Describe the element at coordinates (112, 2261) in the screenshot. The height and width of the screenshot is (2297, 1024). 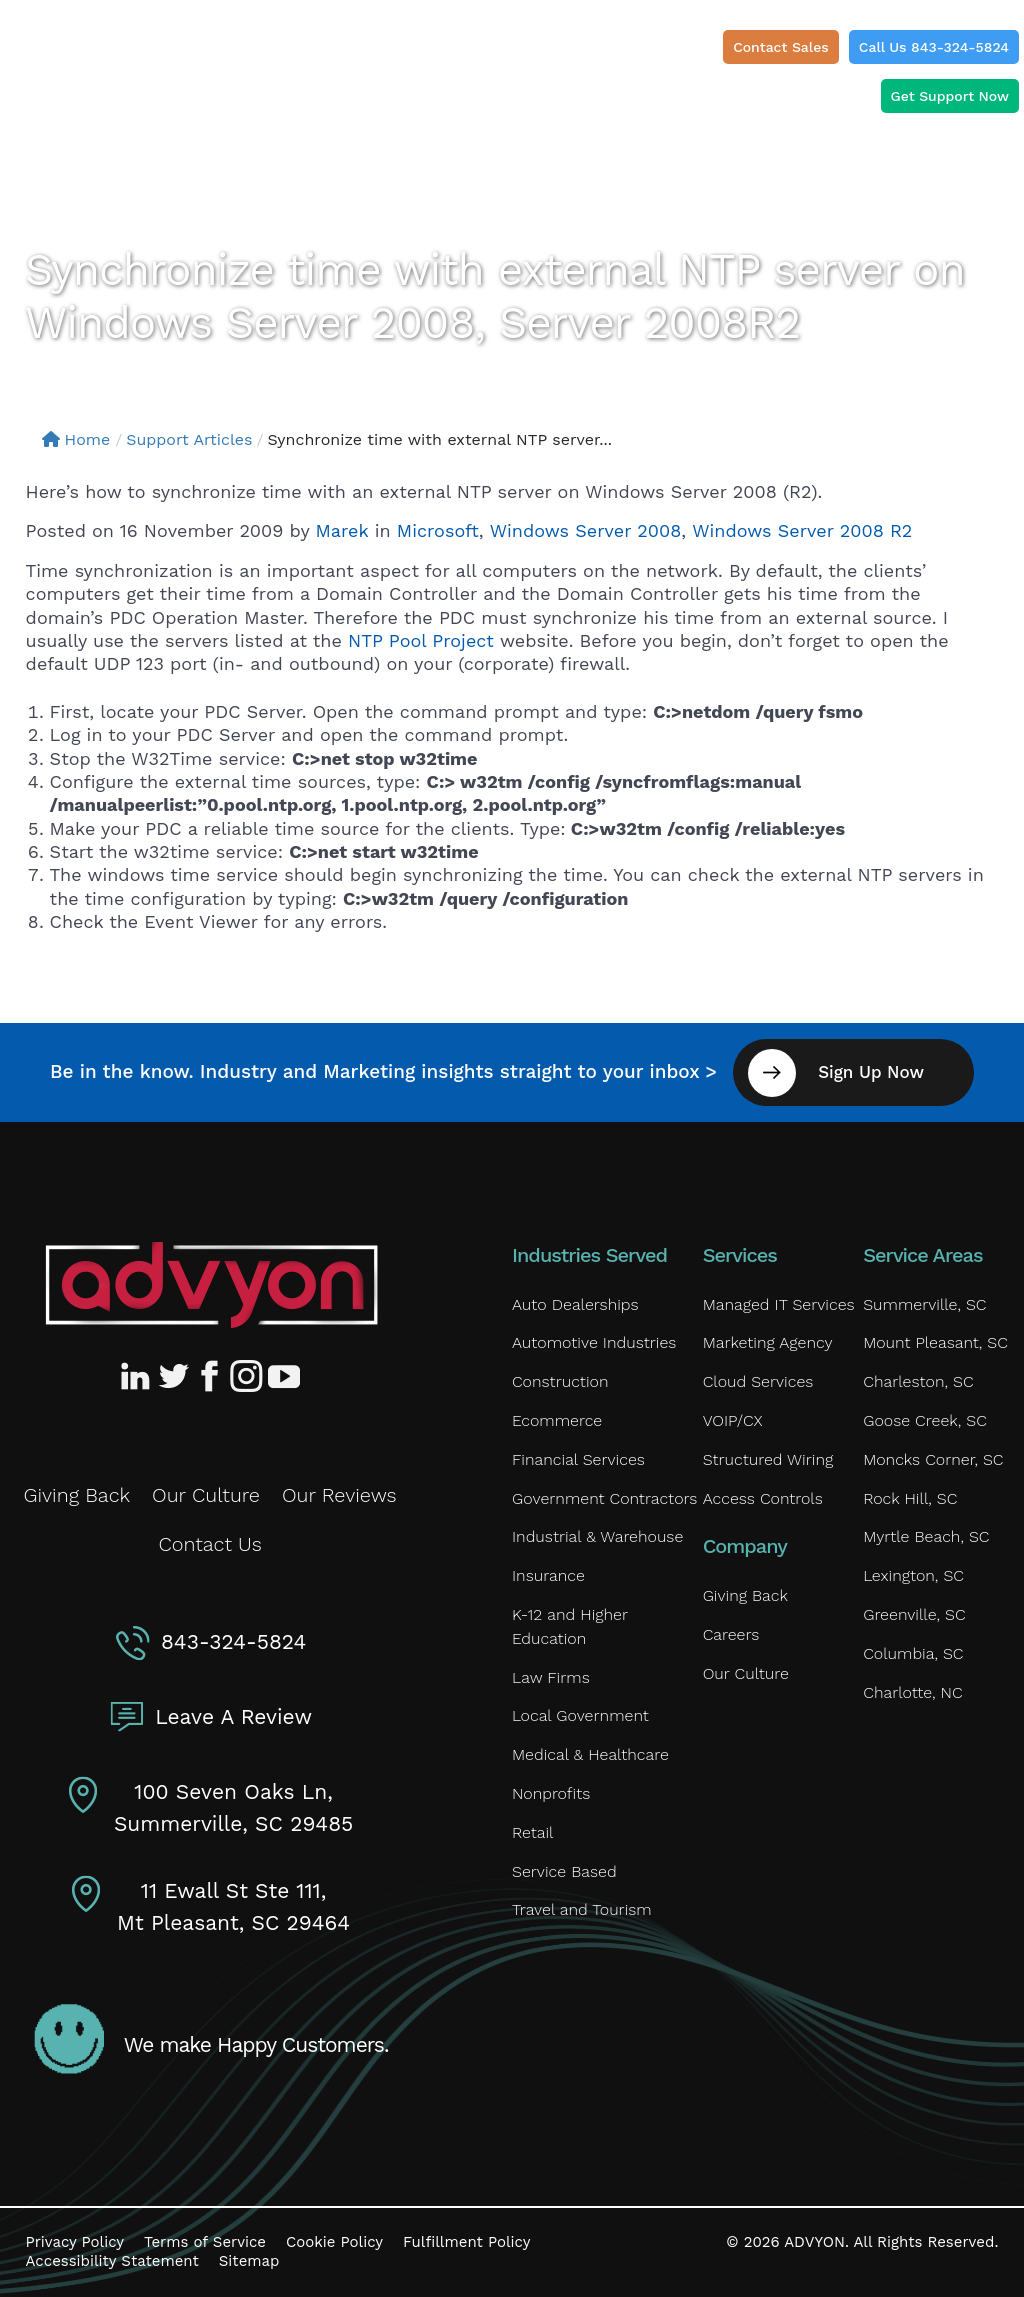
I see `Accessibility Statement` at that location.